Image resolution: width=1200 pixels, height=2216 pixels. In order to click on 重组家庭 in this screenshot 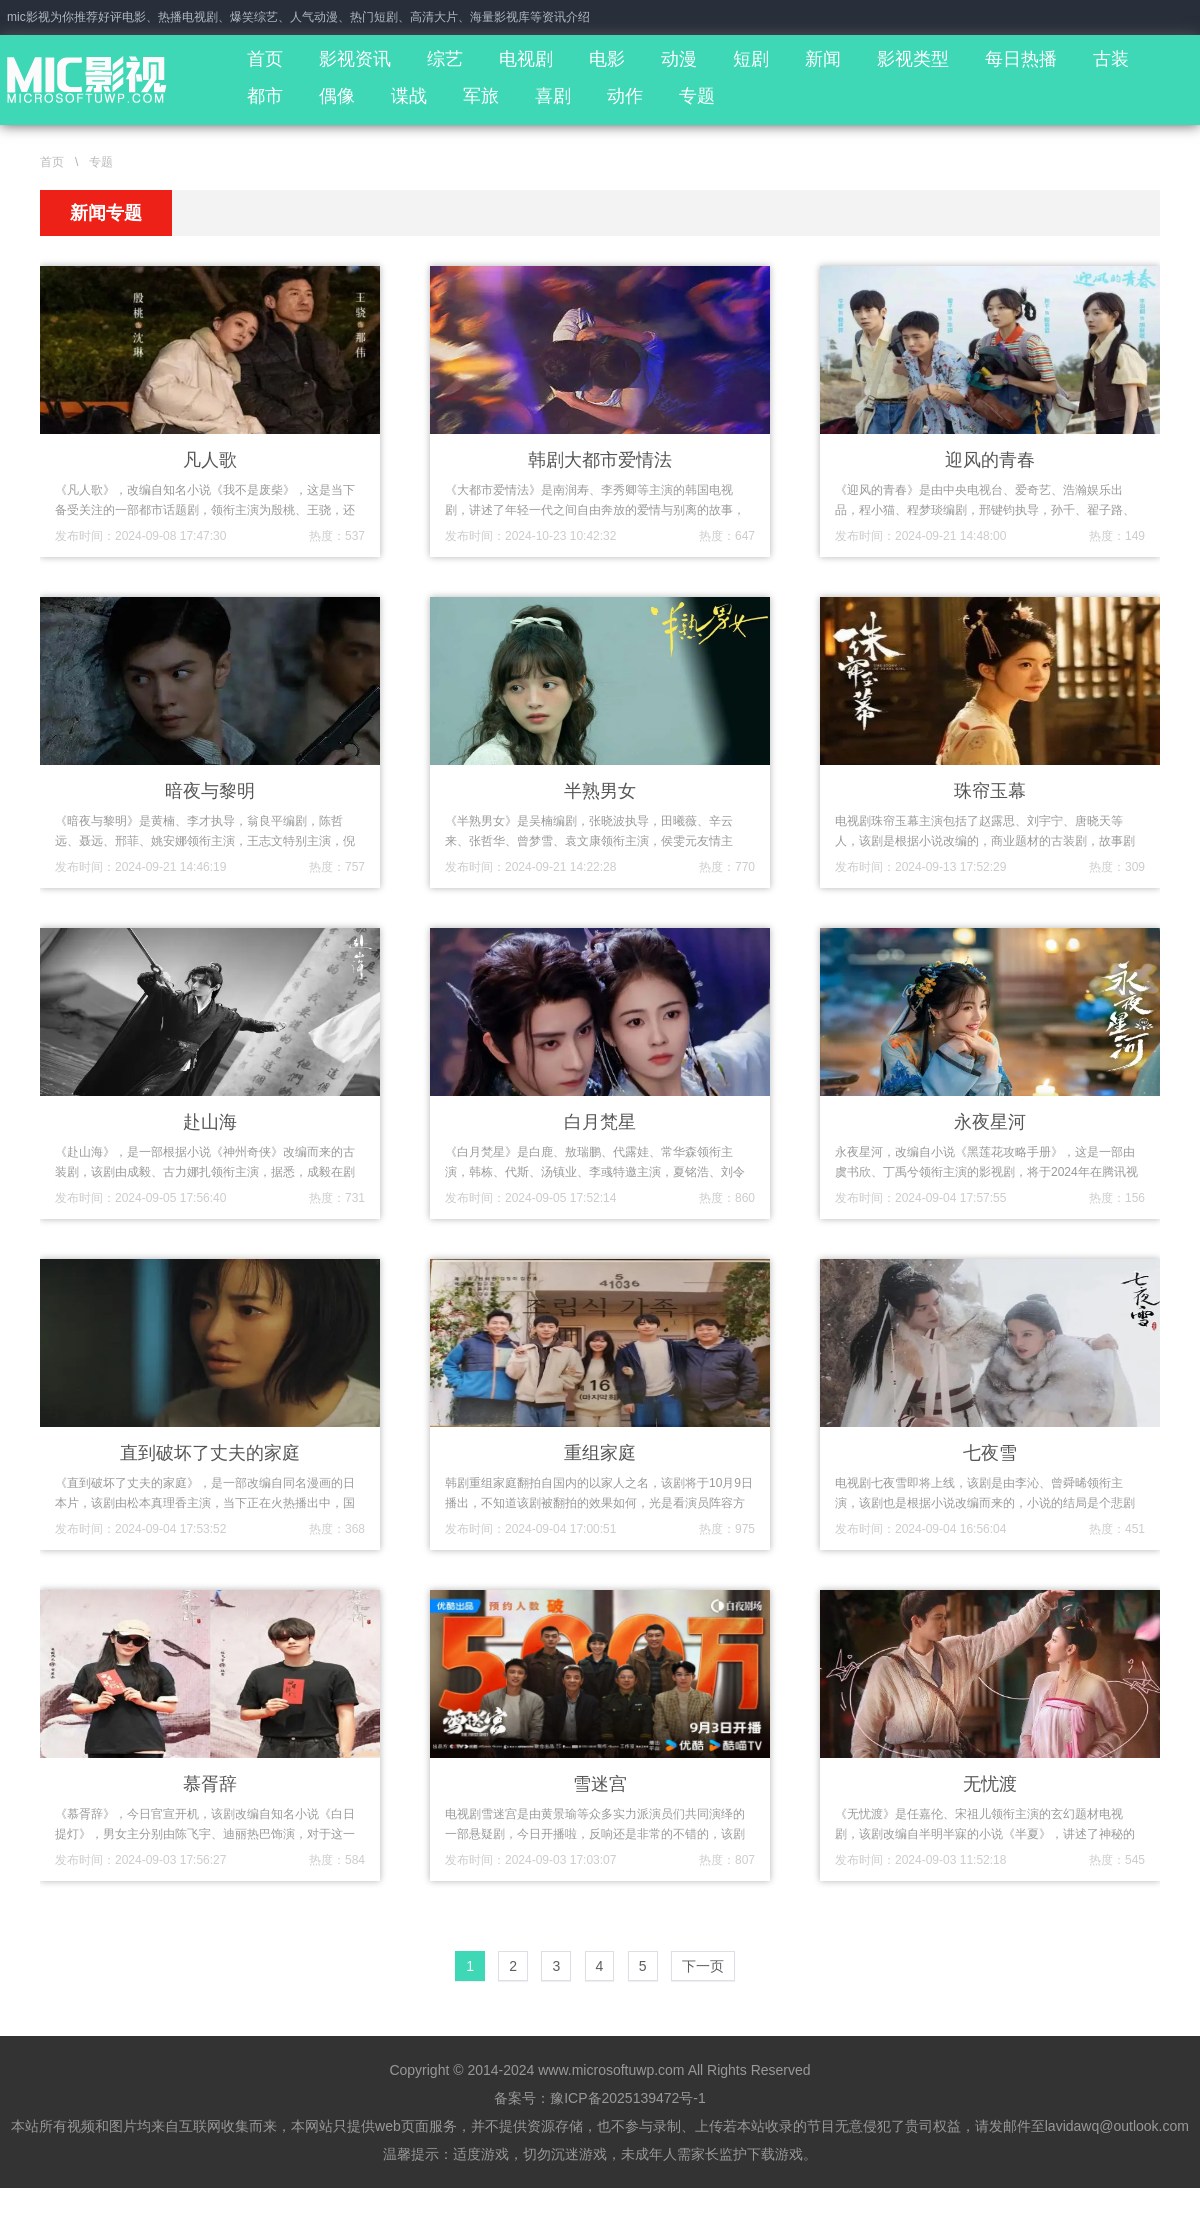, I will do `click(600, 1453)`.